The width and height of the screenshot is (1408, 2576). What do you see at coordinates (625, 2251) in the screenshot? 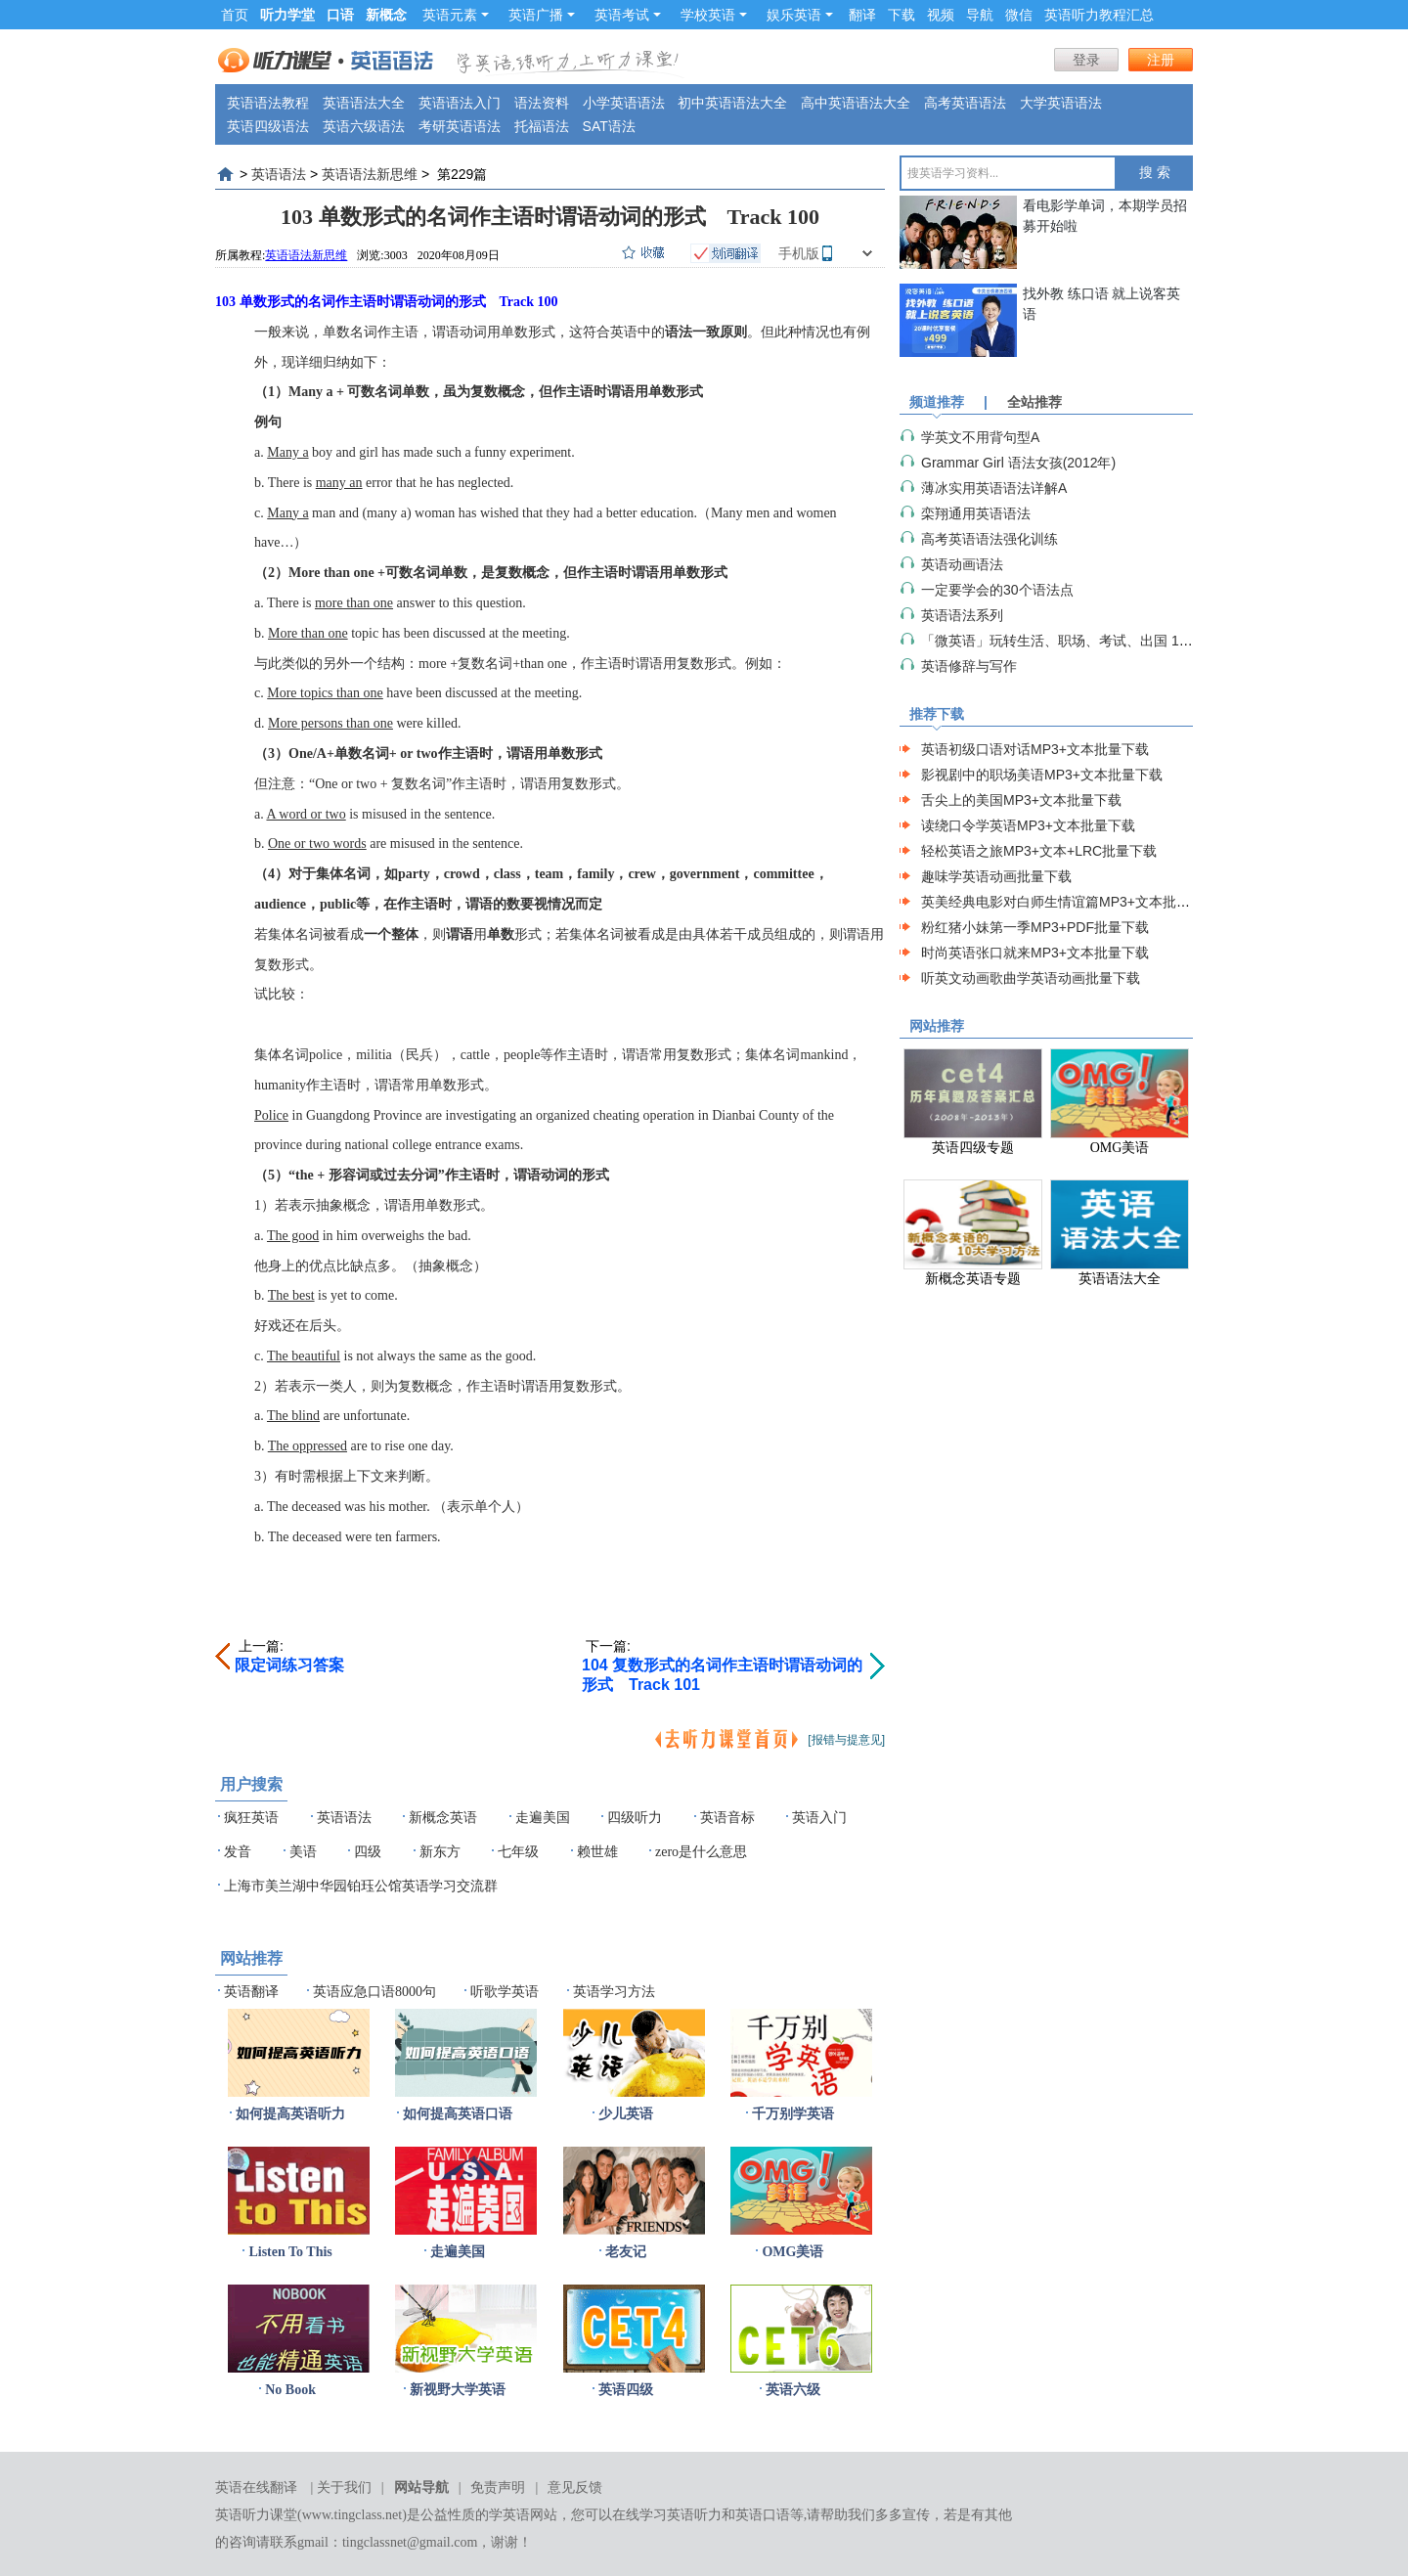
I see `老友记` at bounding box center [625, 2251].